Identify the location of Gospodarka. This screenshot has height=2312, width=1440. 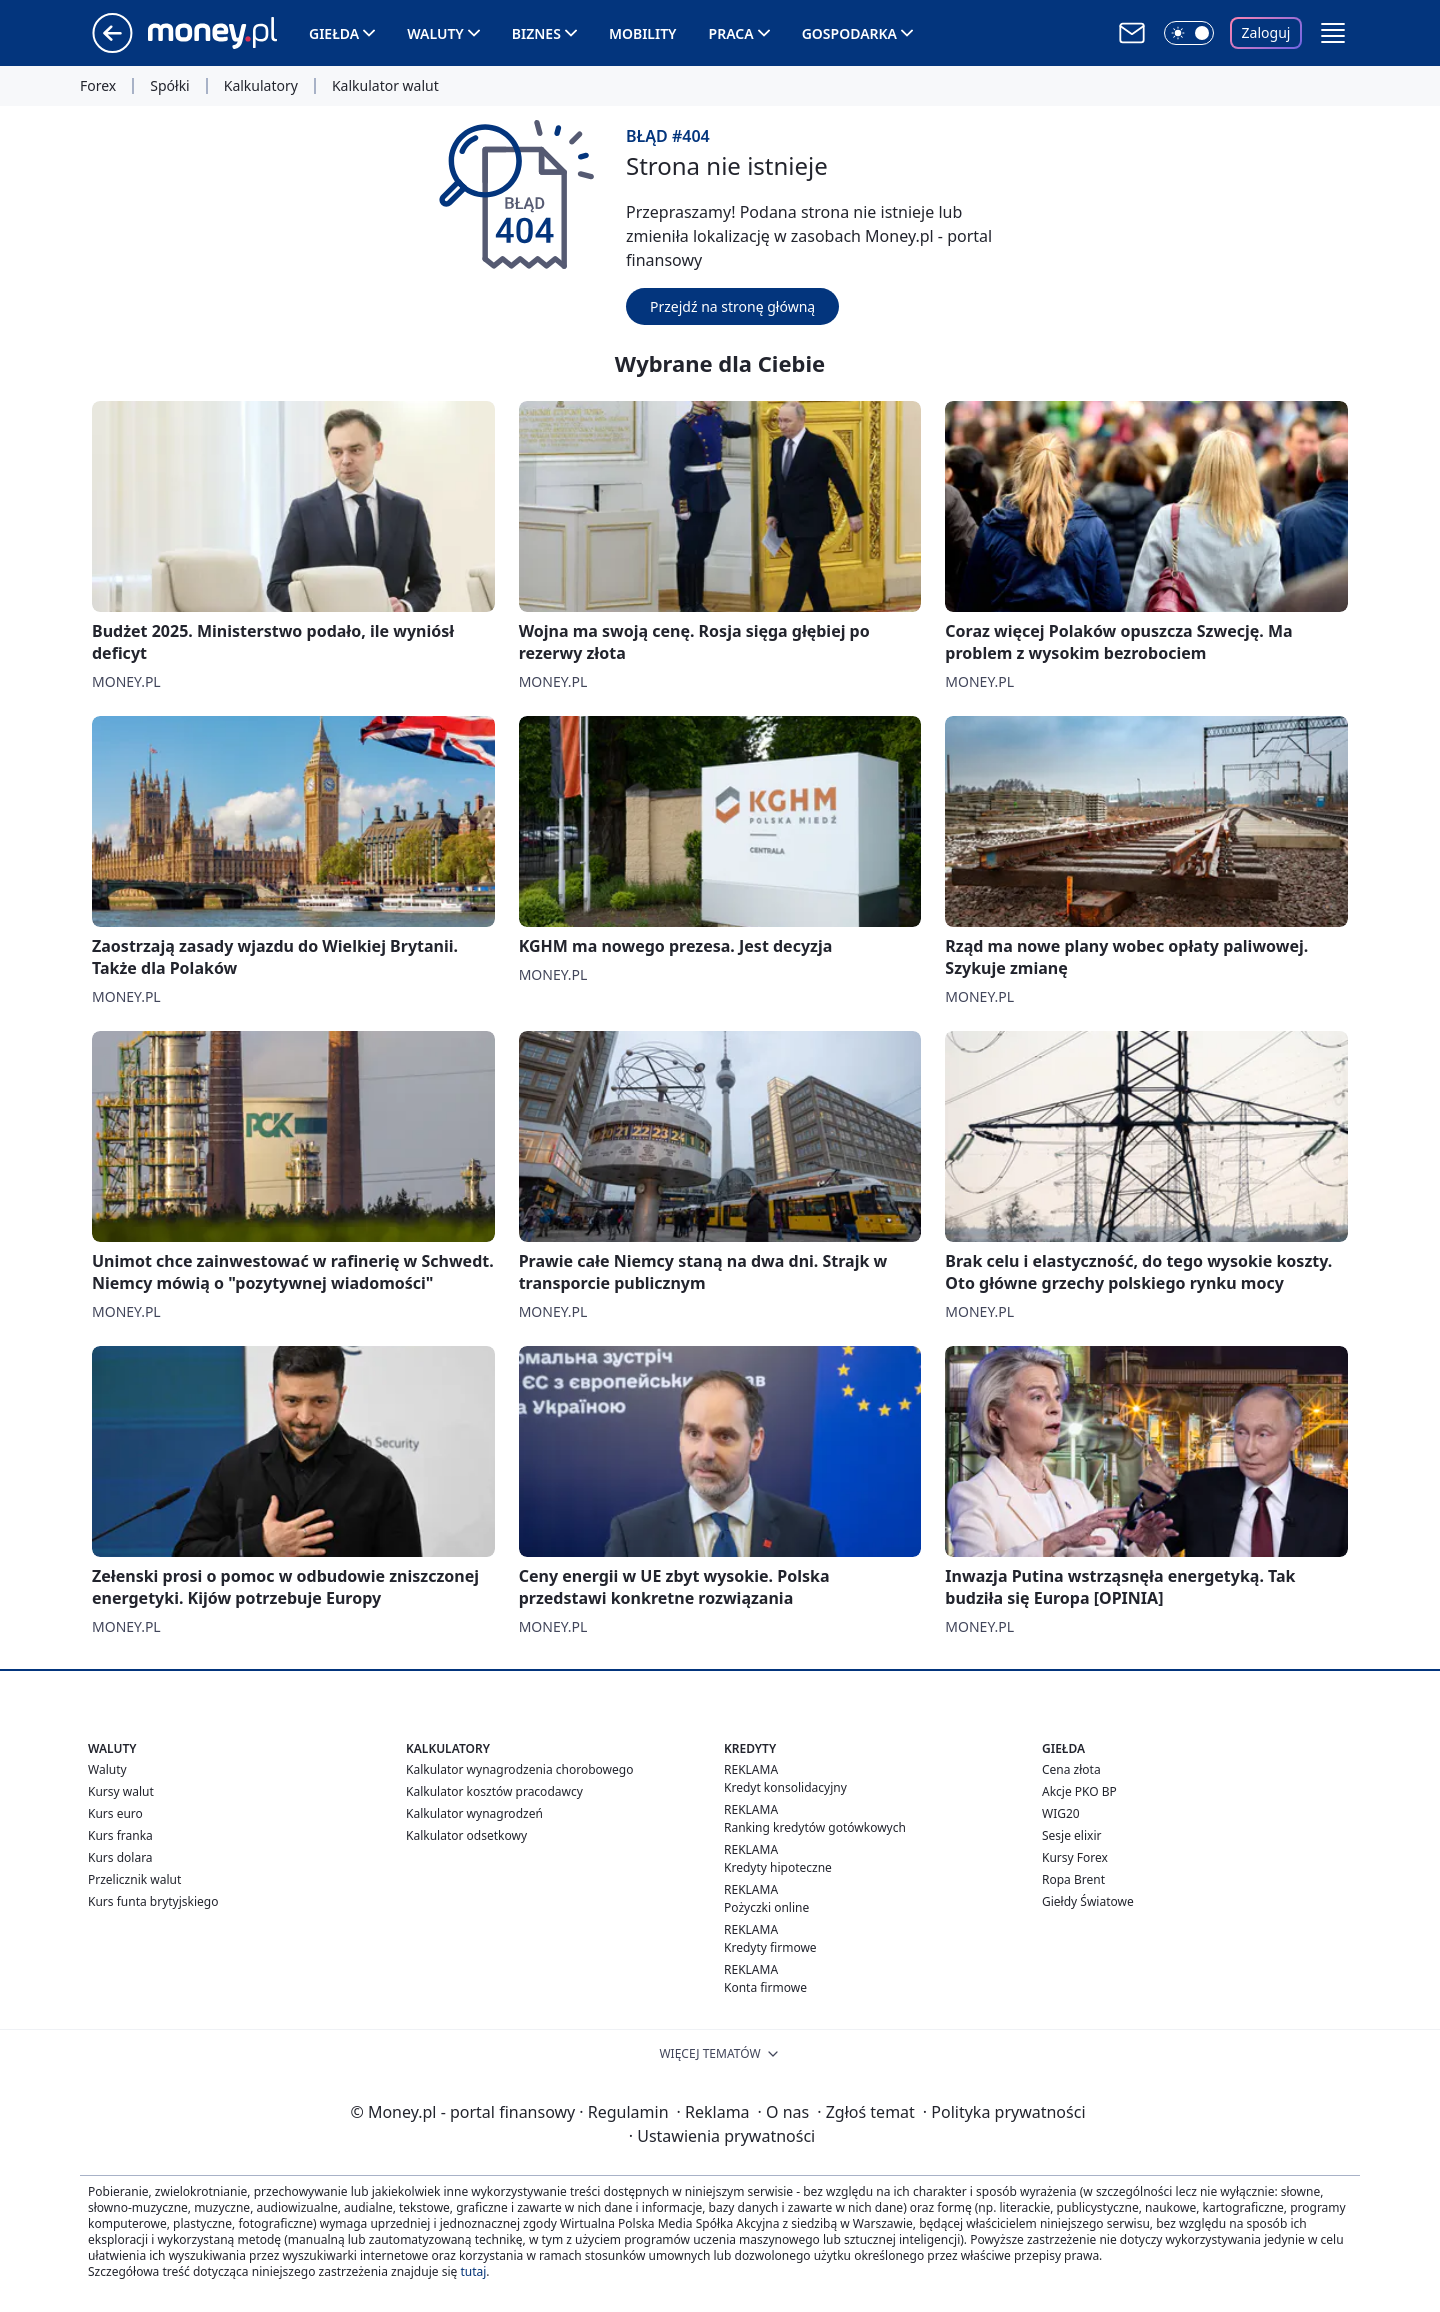
(849, 33).